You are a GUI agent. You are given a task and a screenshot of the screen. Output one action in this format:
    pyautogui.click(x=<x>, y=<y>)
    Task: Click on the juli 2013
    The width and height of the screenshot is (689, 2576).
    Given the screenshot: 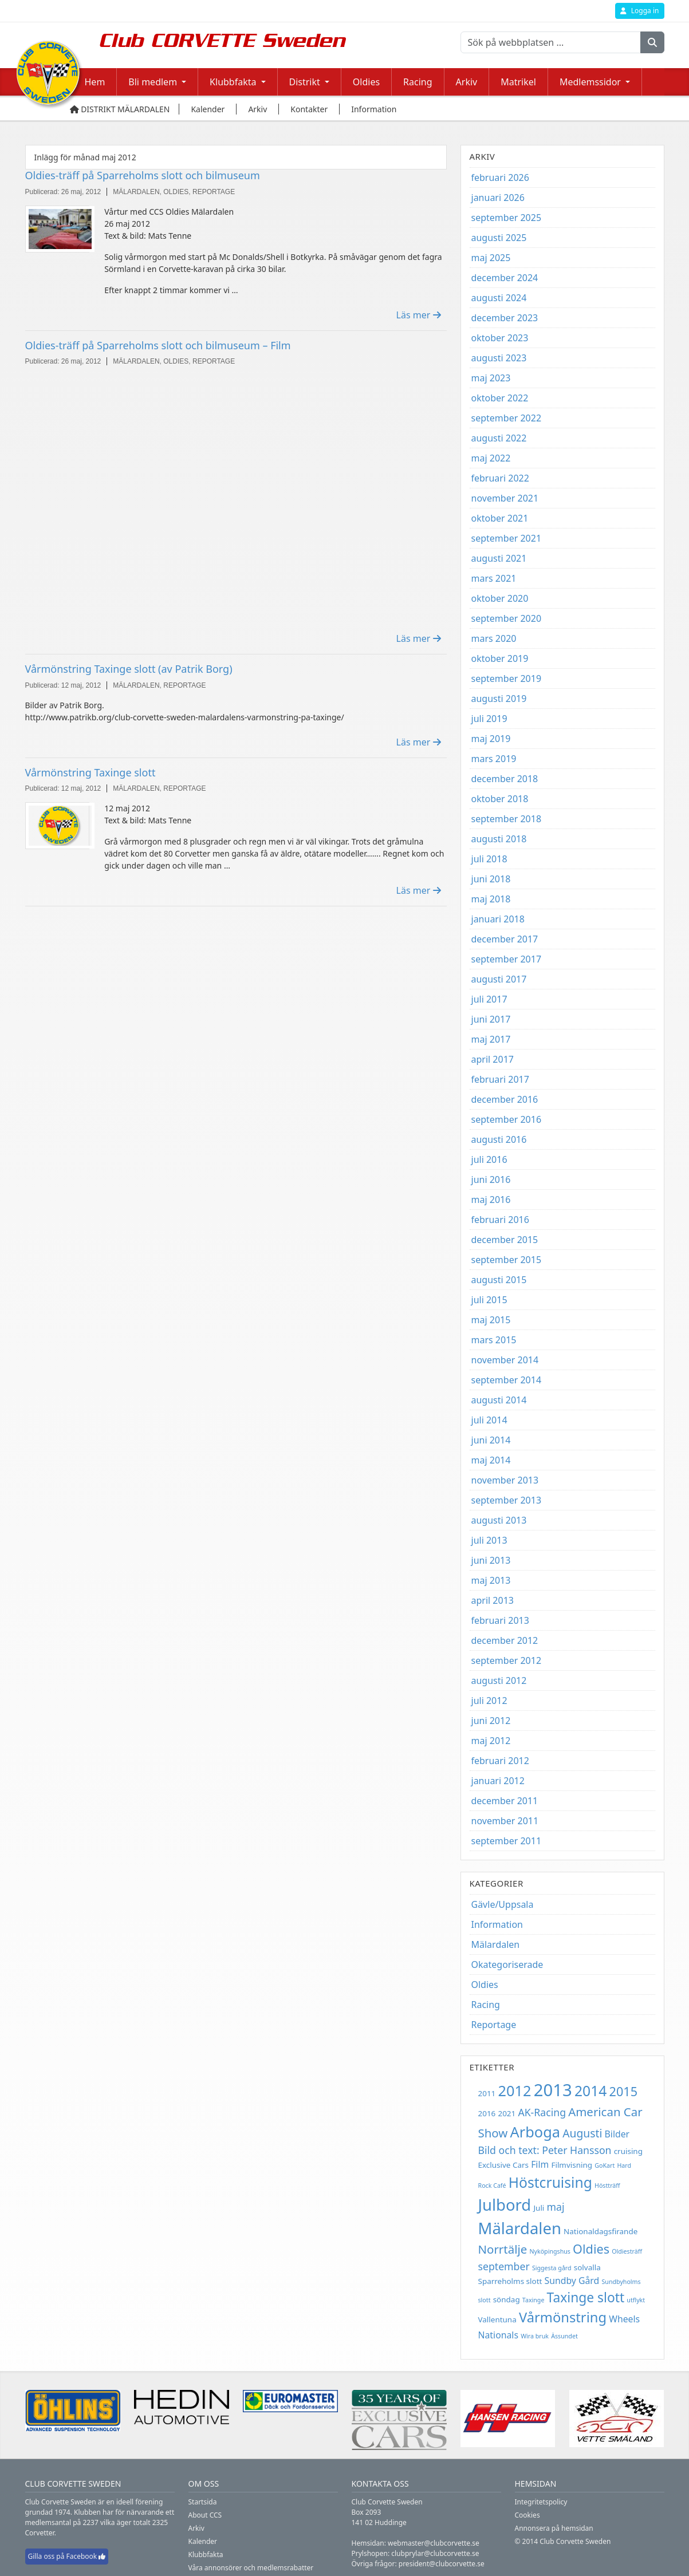 What is the action you would take?
    pyautogui.click(x=489, y=1540)
    